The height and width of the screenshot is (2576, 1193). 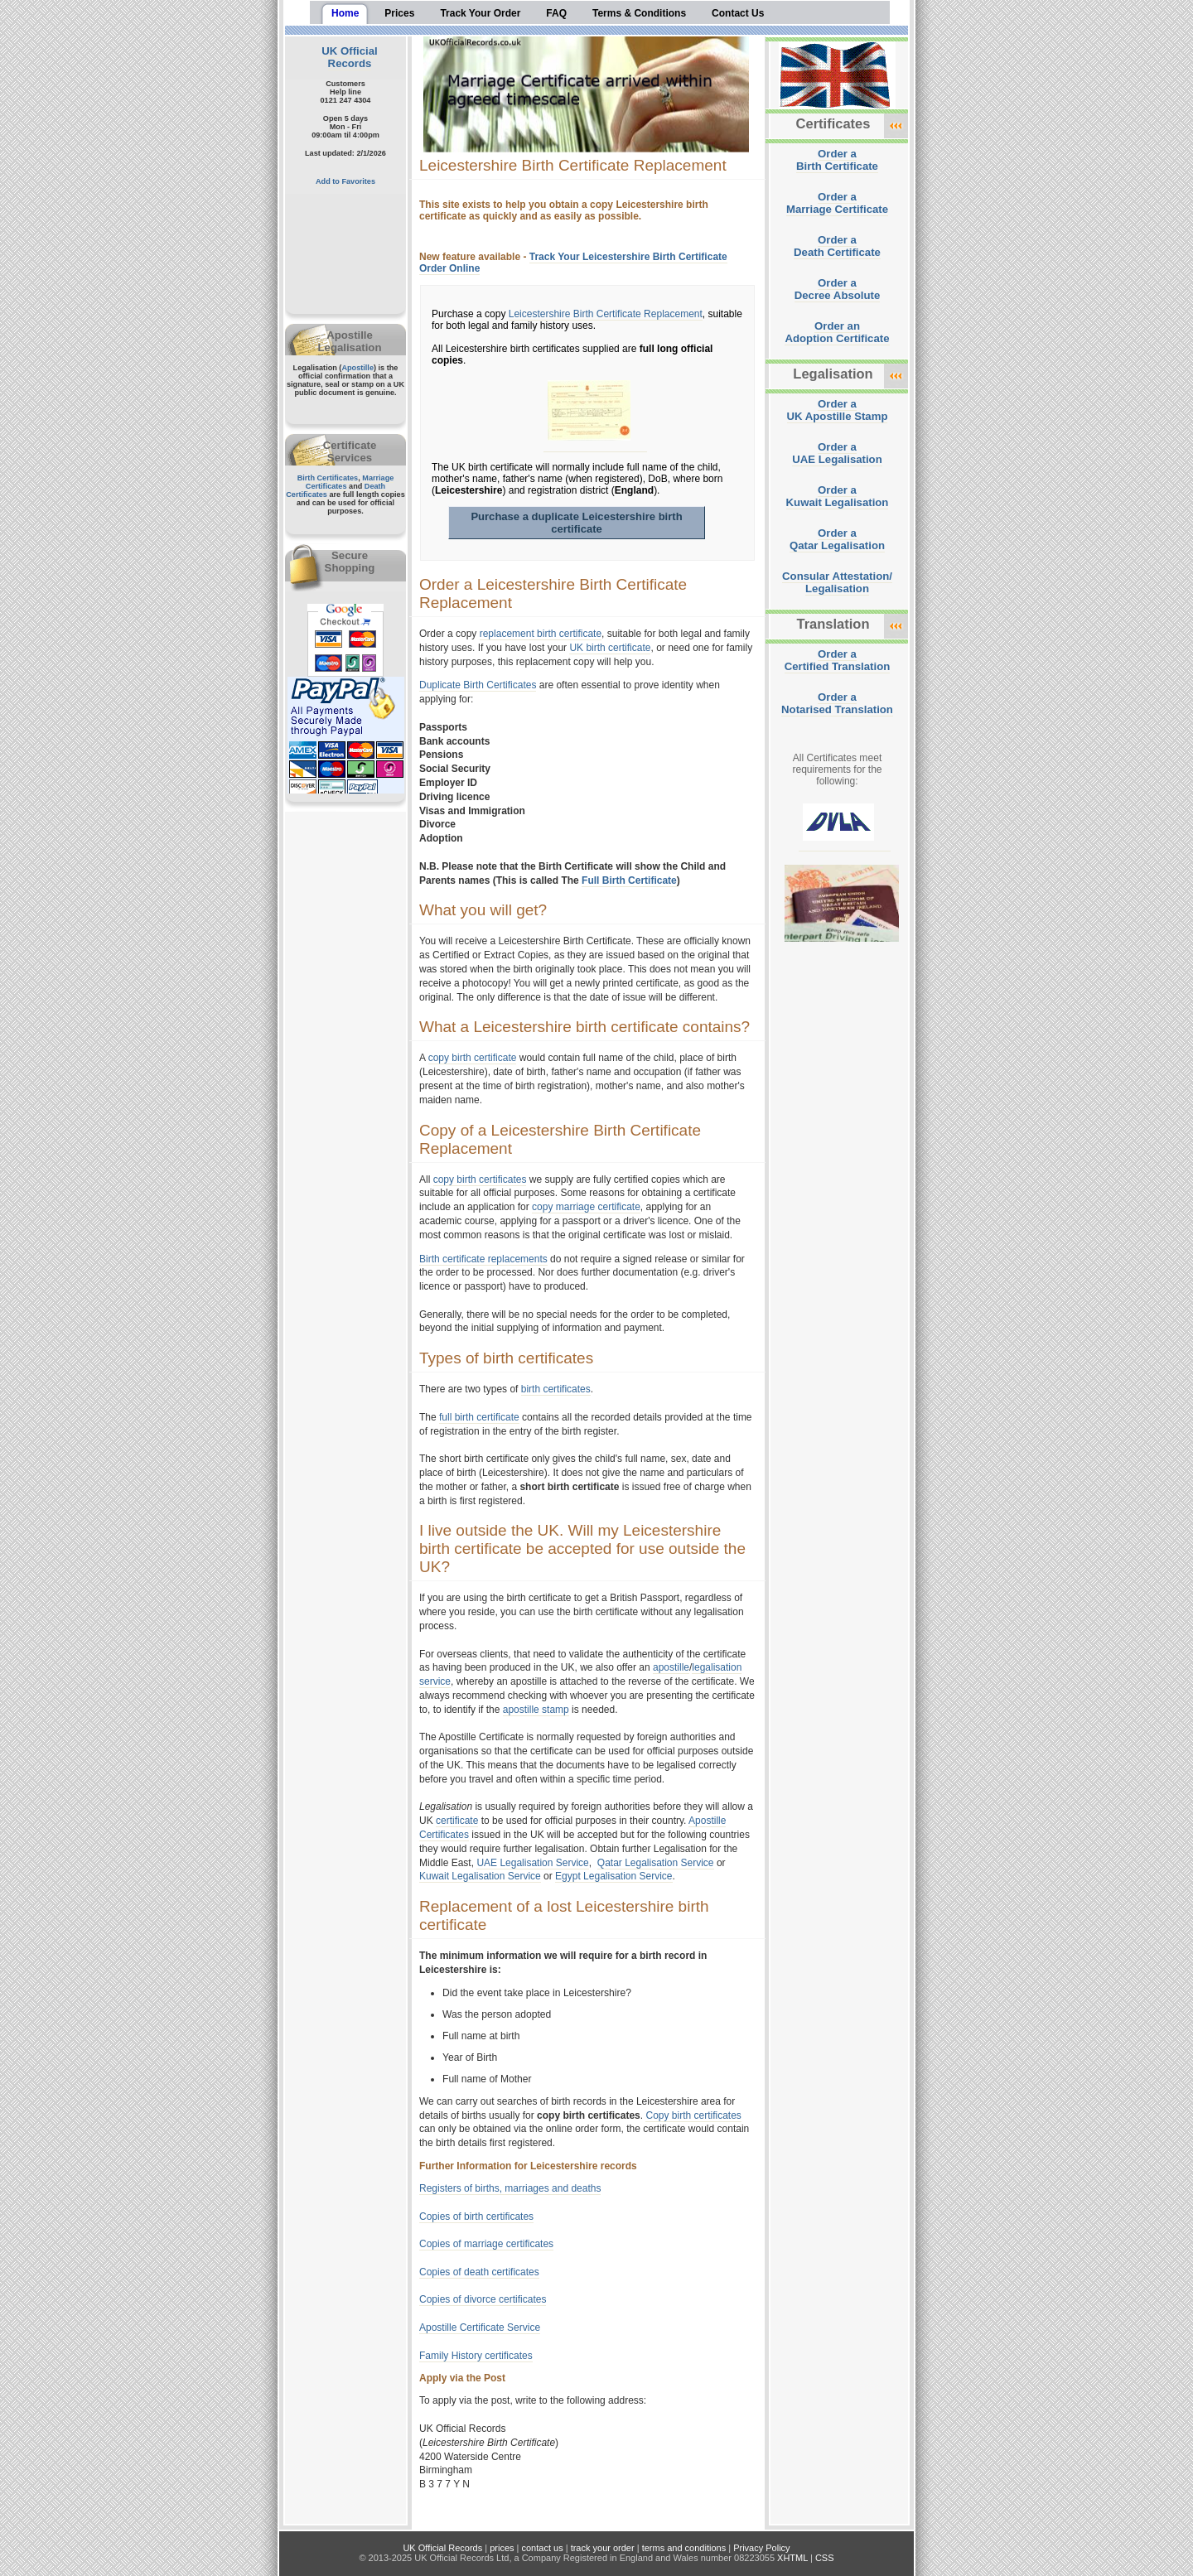 I want to click on apostille stamp, so click(x=536, y=1709).